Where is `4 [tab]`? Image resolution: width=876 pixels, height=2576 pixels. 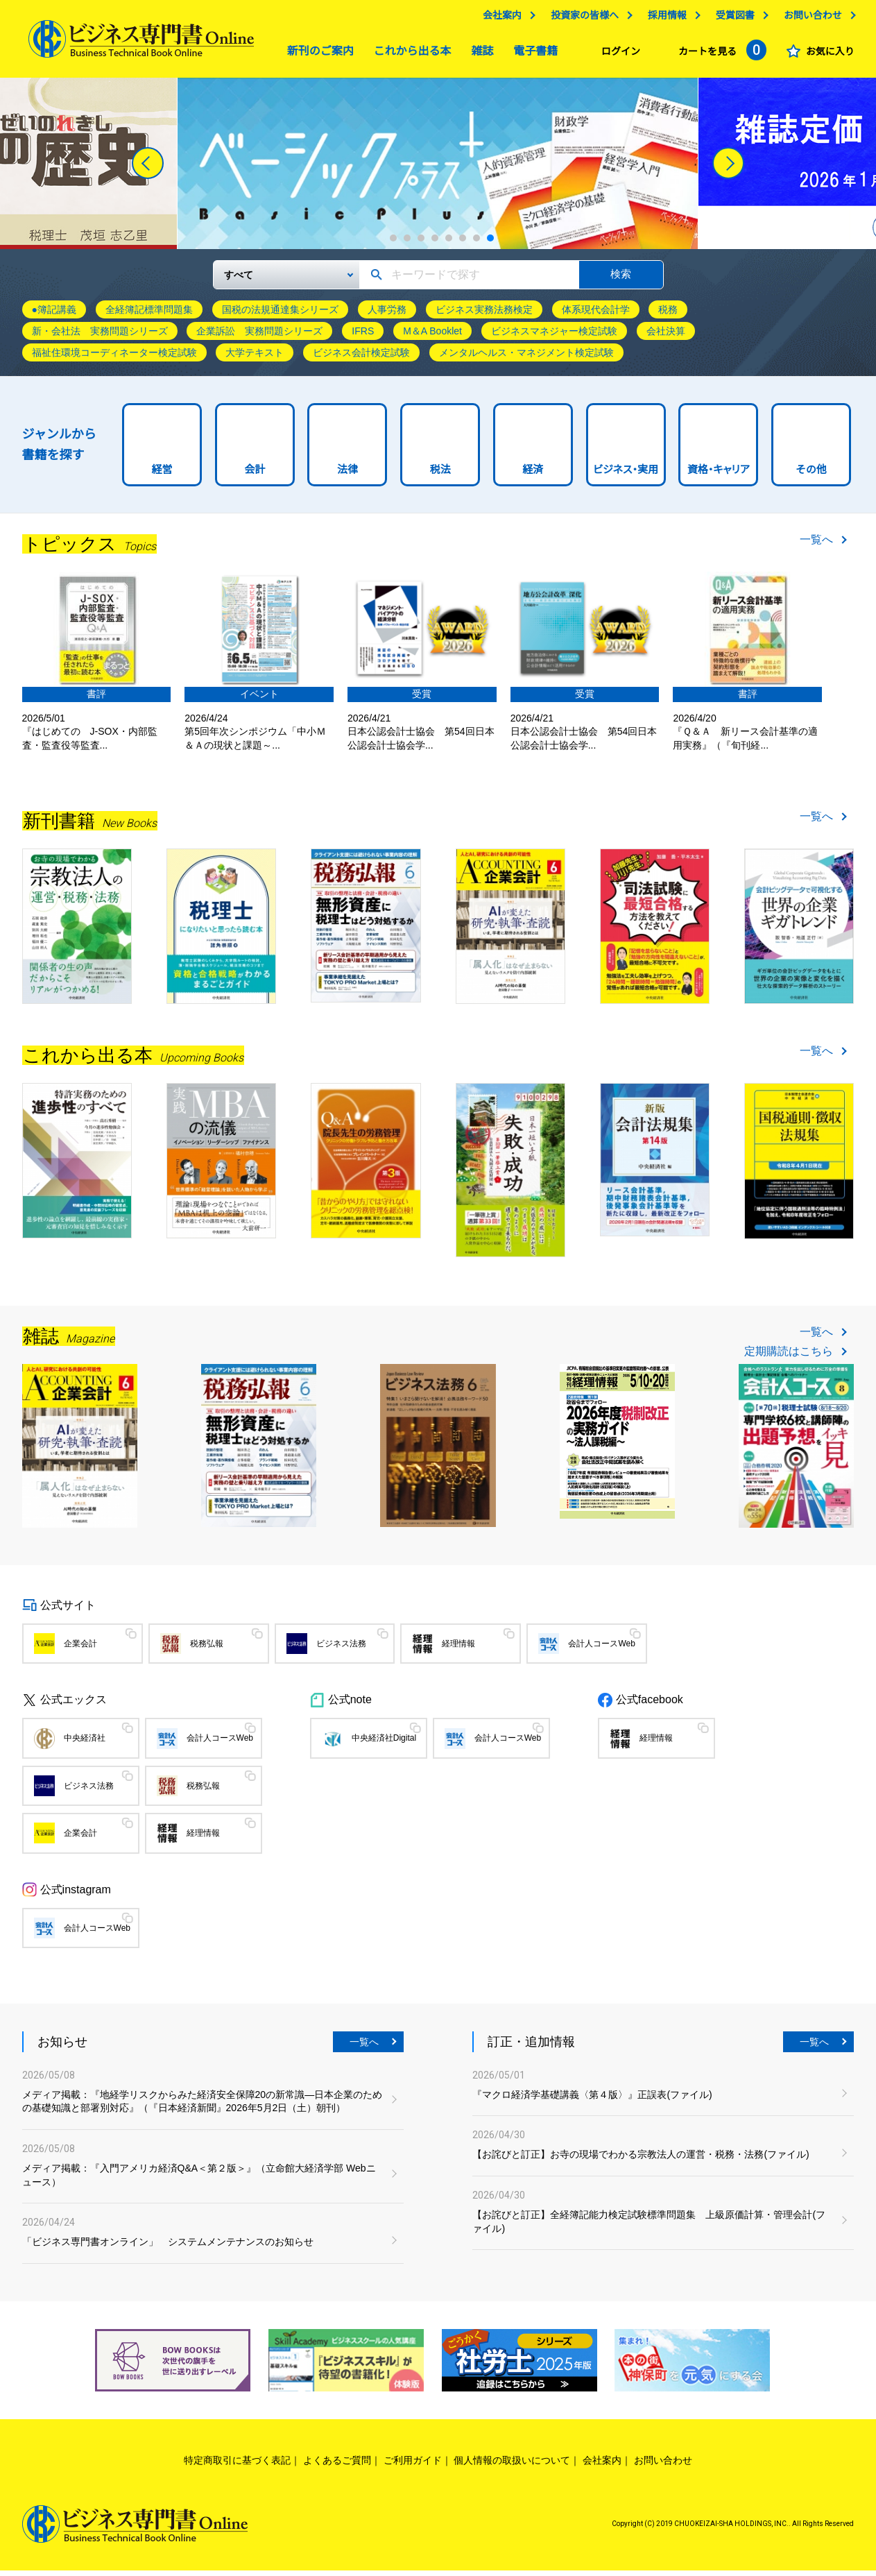
4 [tab] is located at coordinates (434, 243).